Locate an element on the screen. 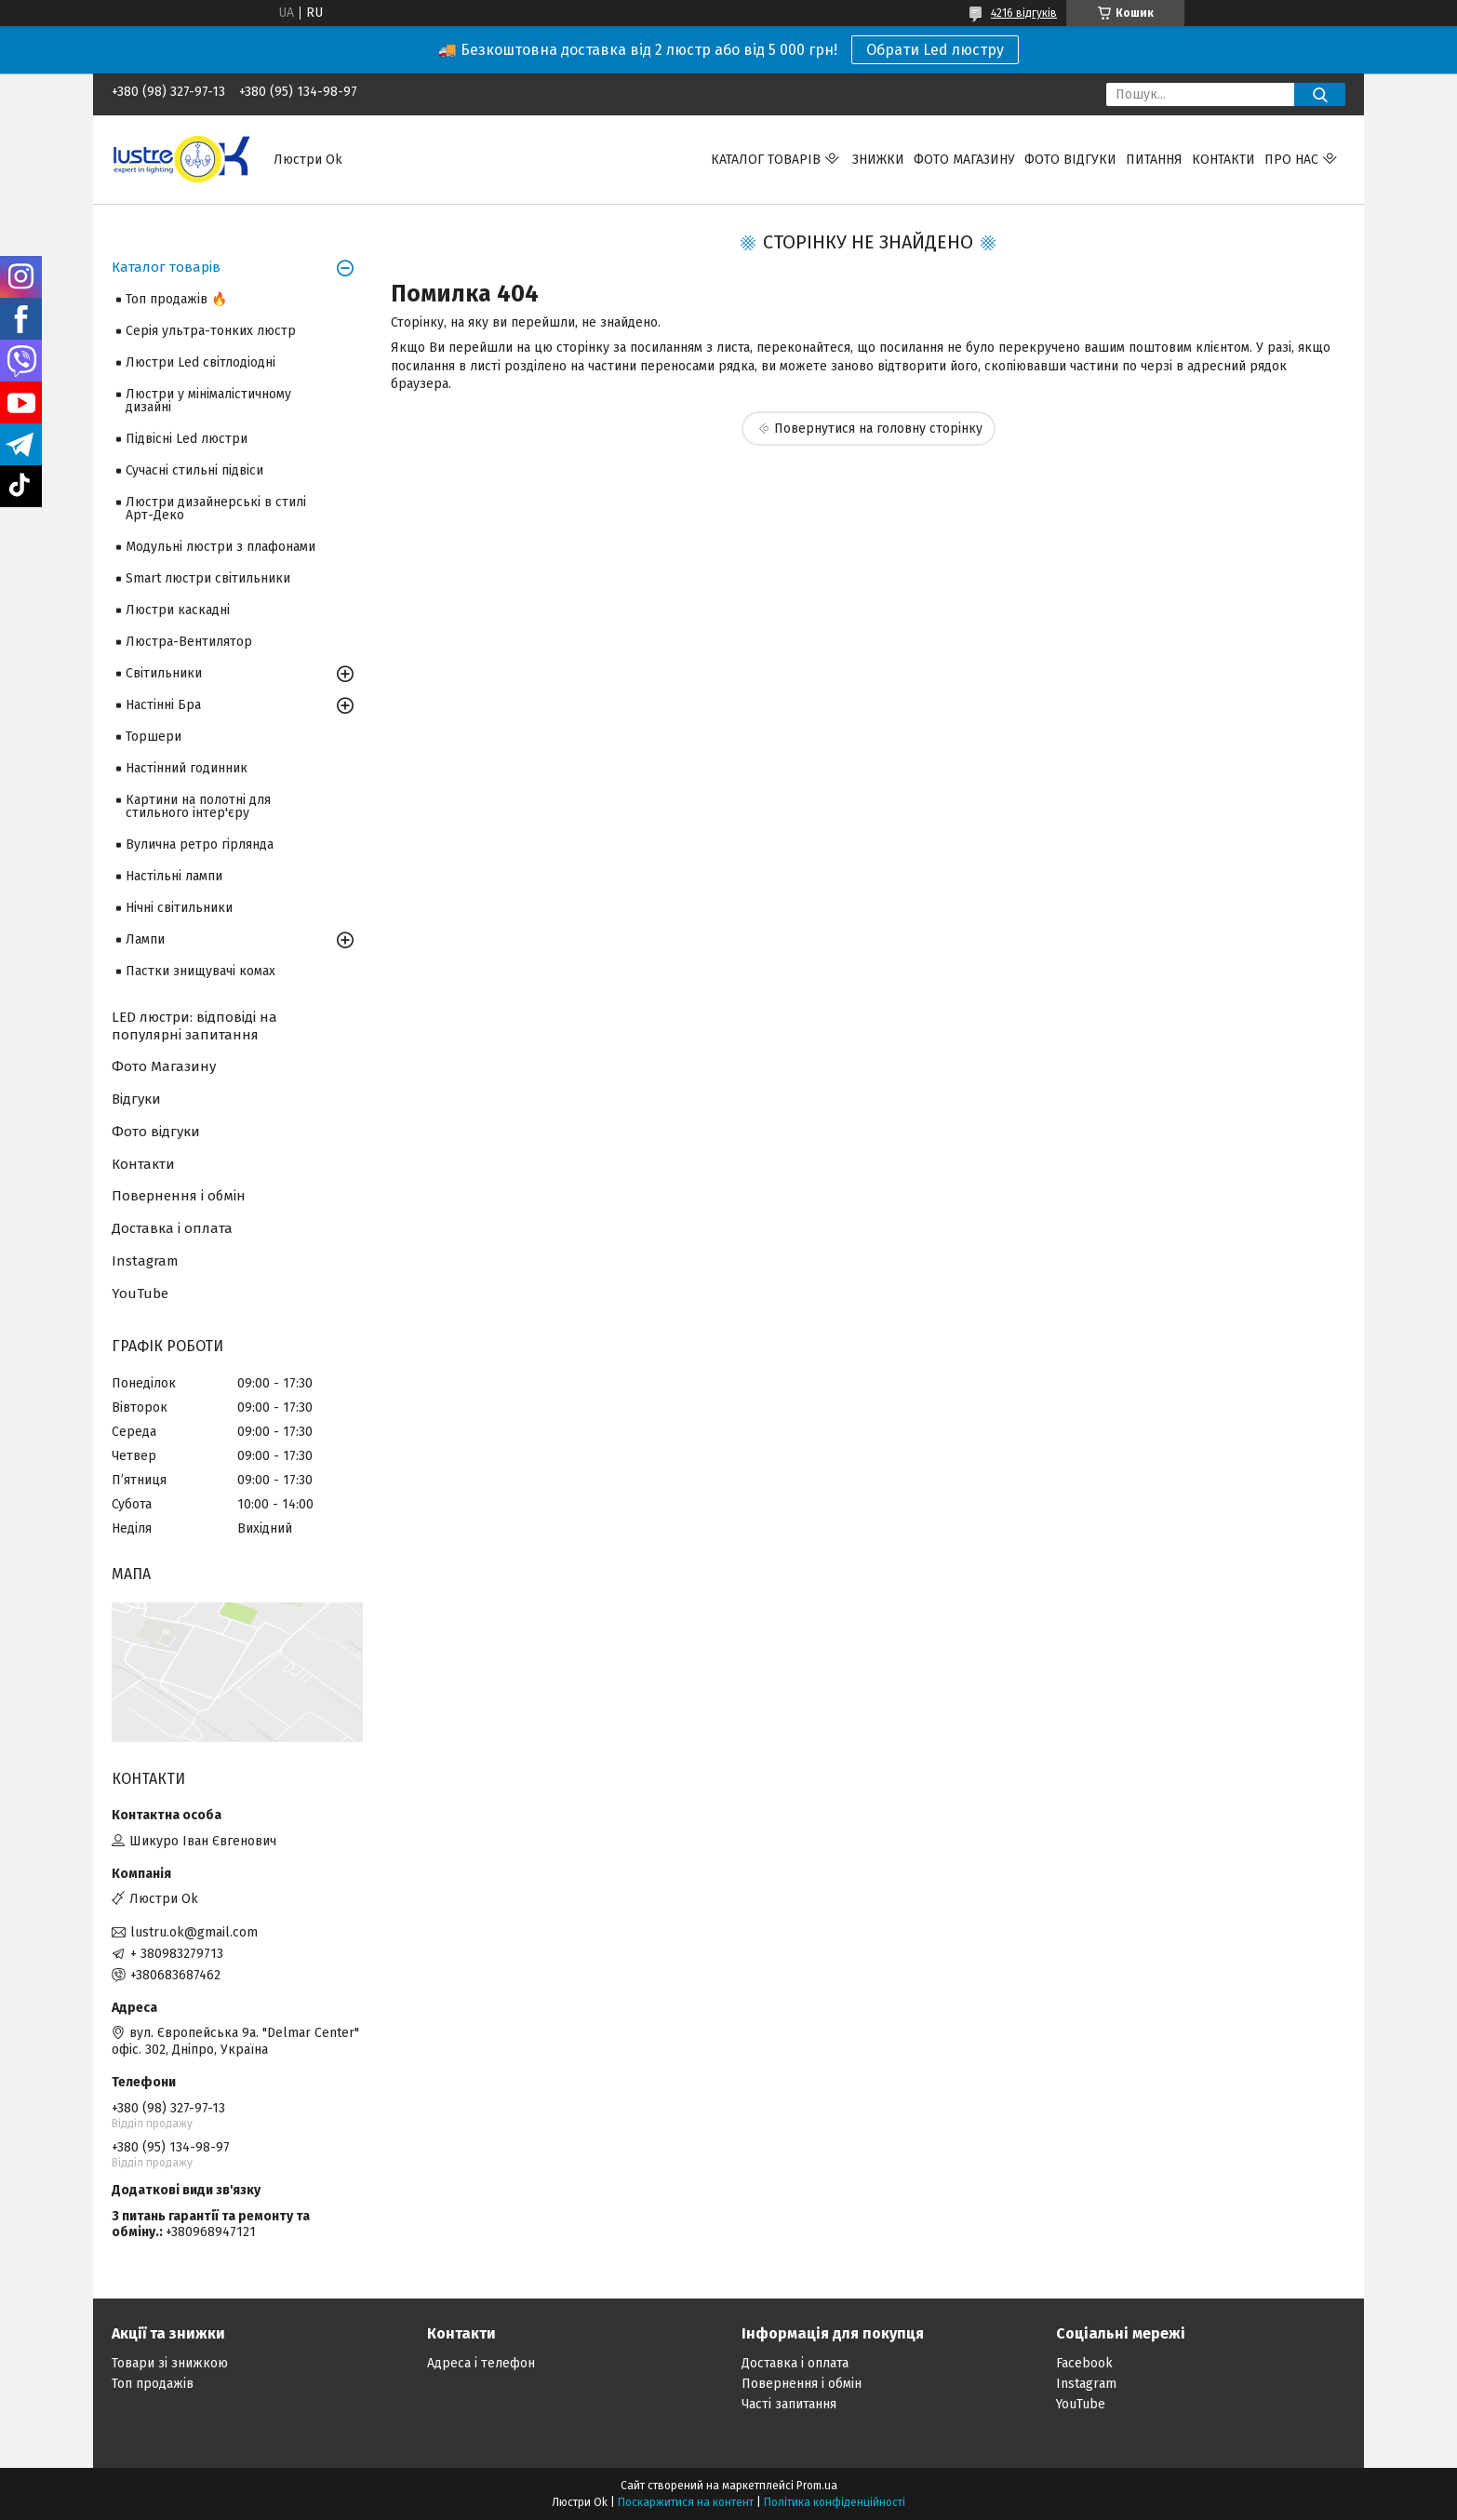 This screenshot has height=2520, width=1457. Каталог товарів is located at coordinates (766, 160).